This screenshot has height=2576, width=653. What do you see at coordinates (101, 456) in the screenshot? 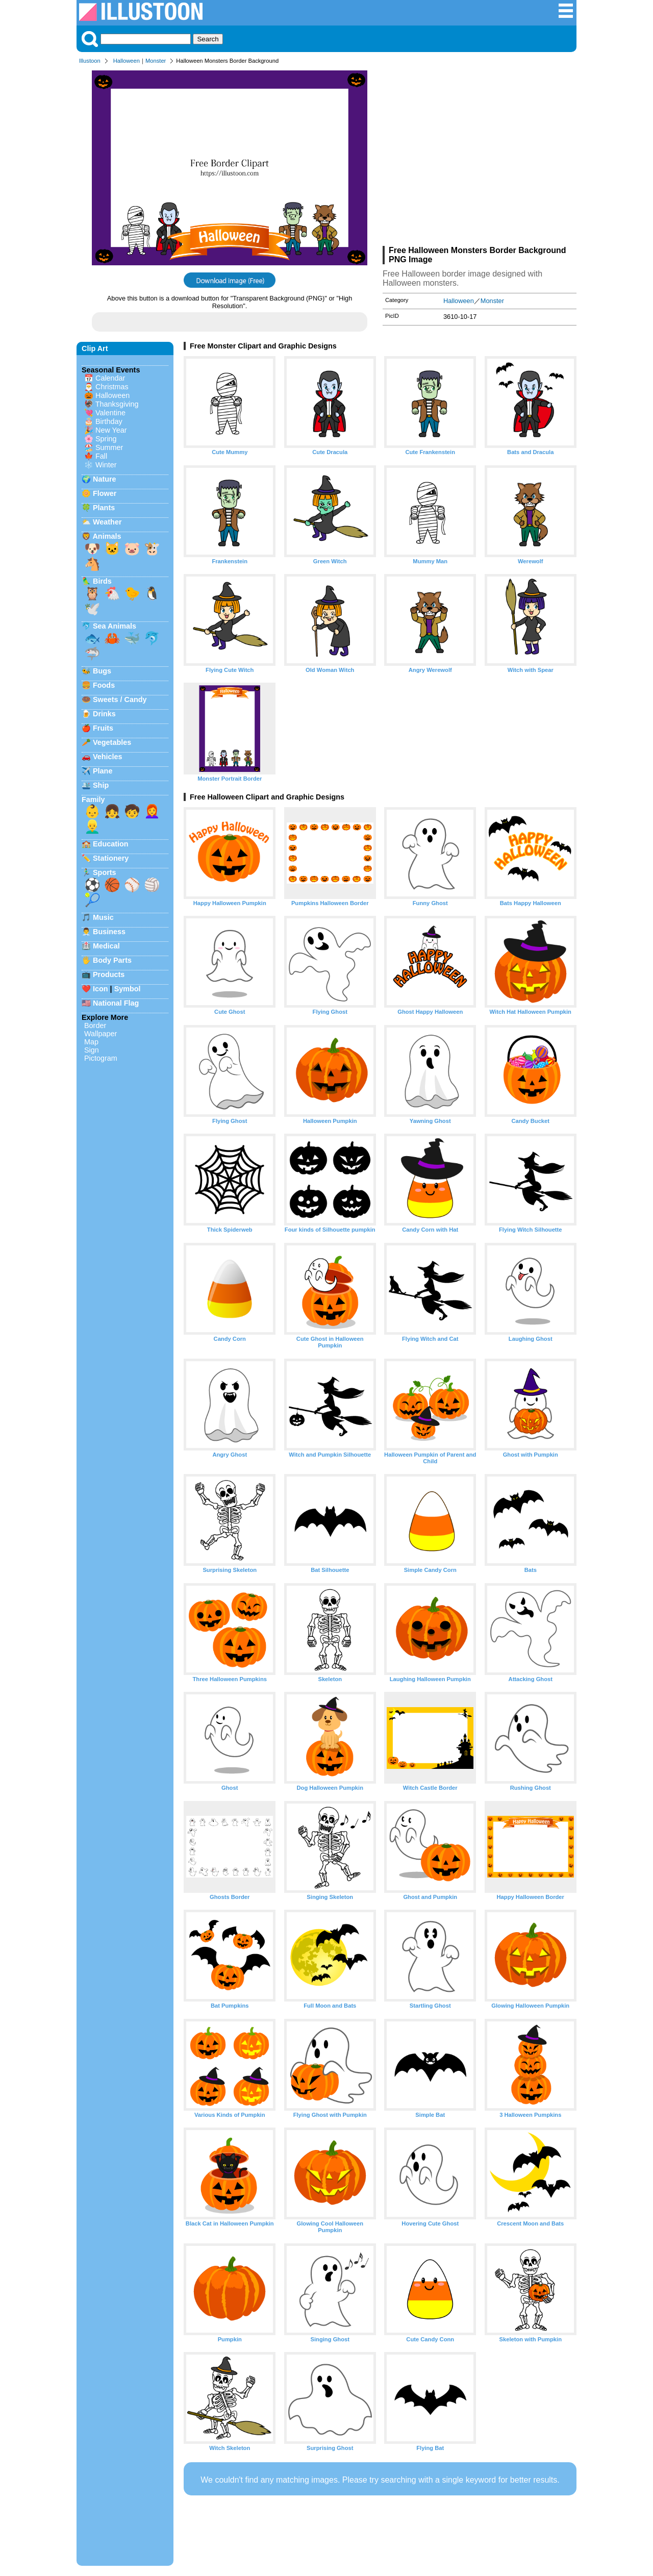
I see `Fall` at bounding box center [101, 456].